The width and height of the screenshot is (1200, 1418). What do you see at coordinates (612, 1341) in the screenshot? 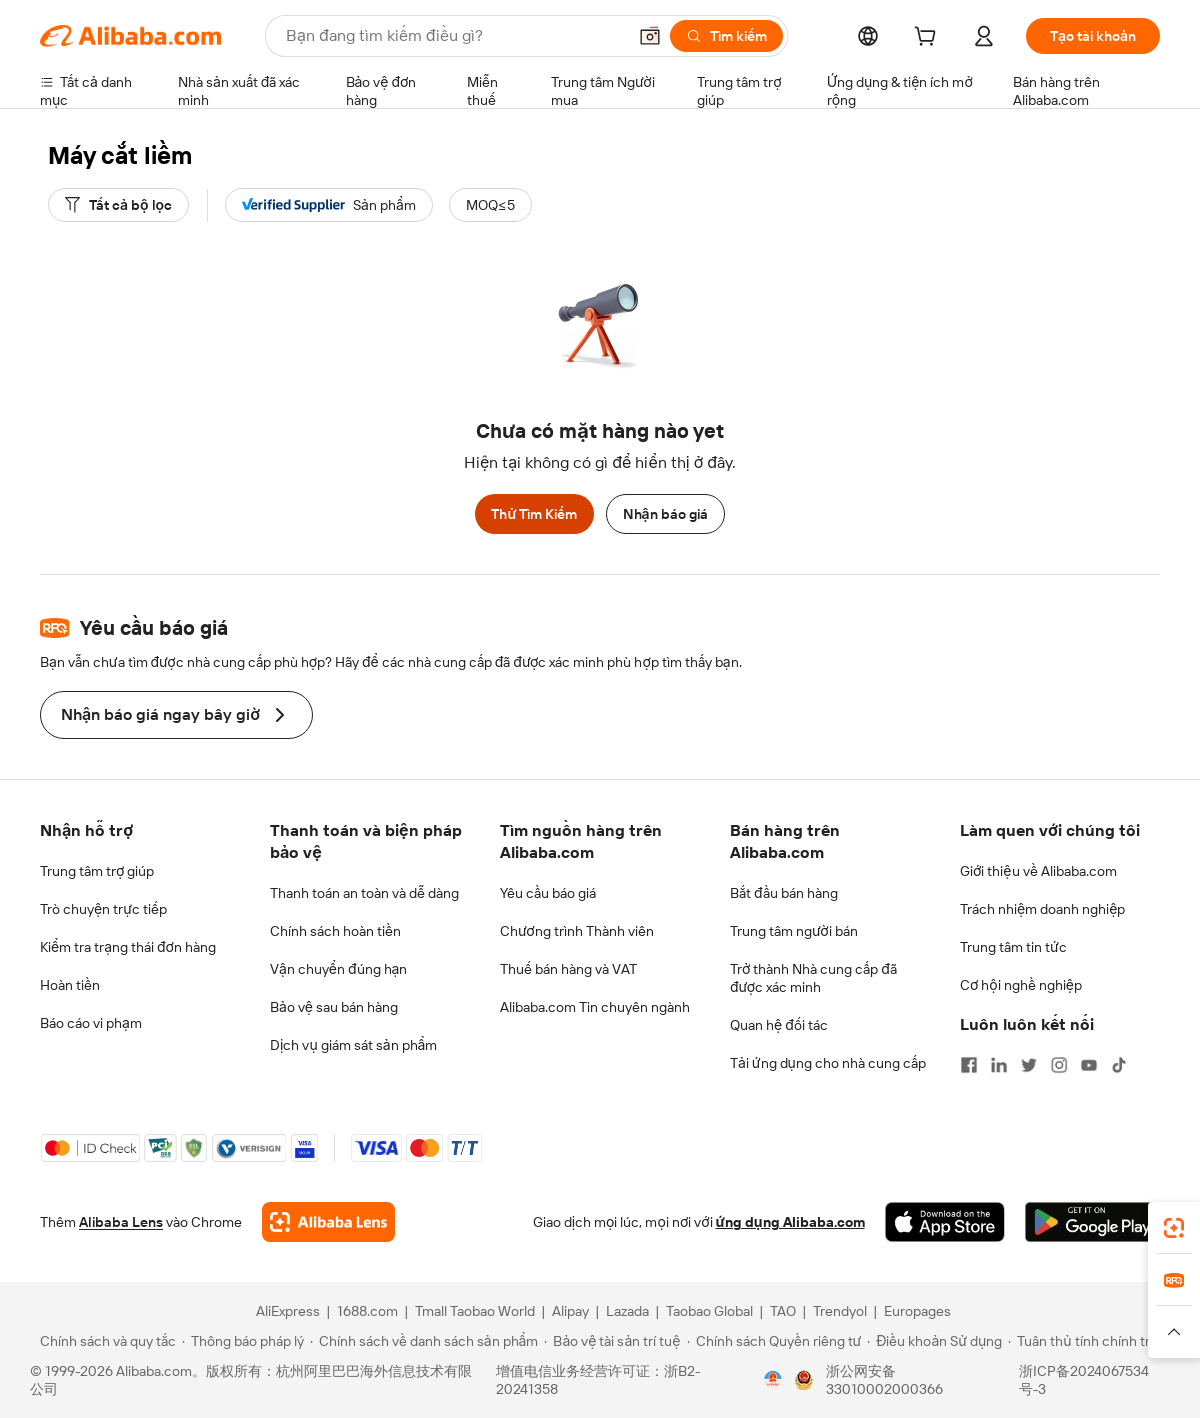
I see `[Read more about Bảo vệ tài sản trí tuệ]` at bounding box center [612, 1341].